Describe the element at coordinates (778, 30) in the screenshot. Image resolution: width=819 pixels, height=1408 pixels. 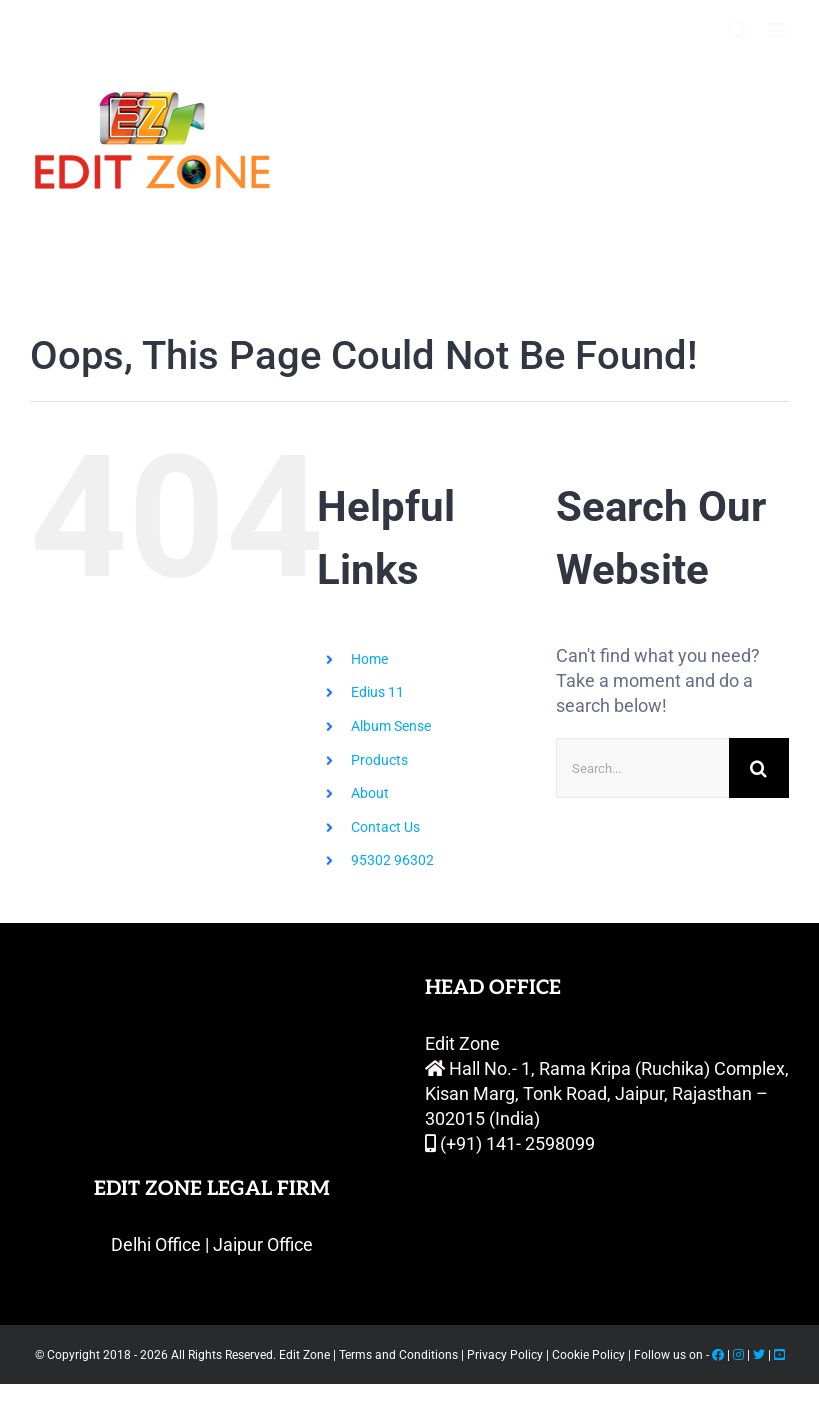
I see `[Toggle mobile menu]` at that location.